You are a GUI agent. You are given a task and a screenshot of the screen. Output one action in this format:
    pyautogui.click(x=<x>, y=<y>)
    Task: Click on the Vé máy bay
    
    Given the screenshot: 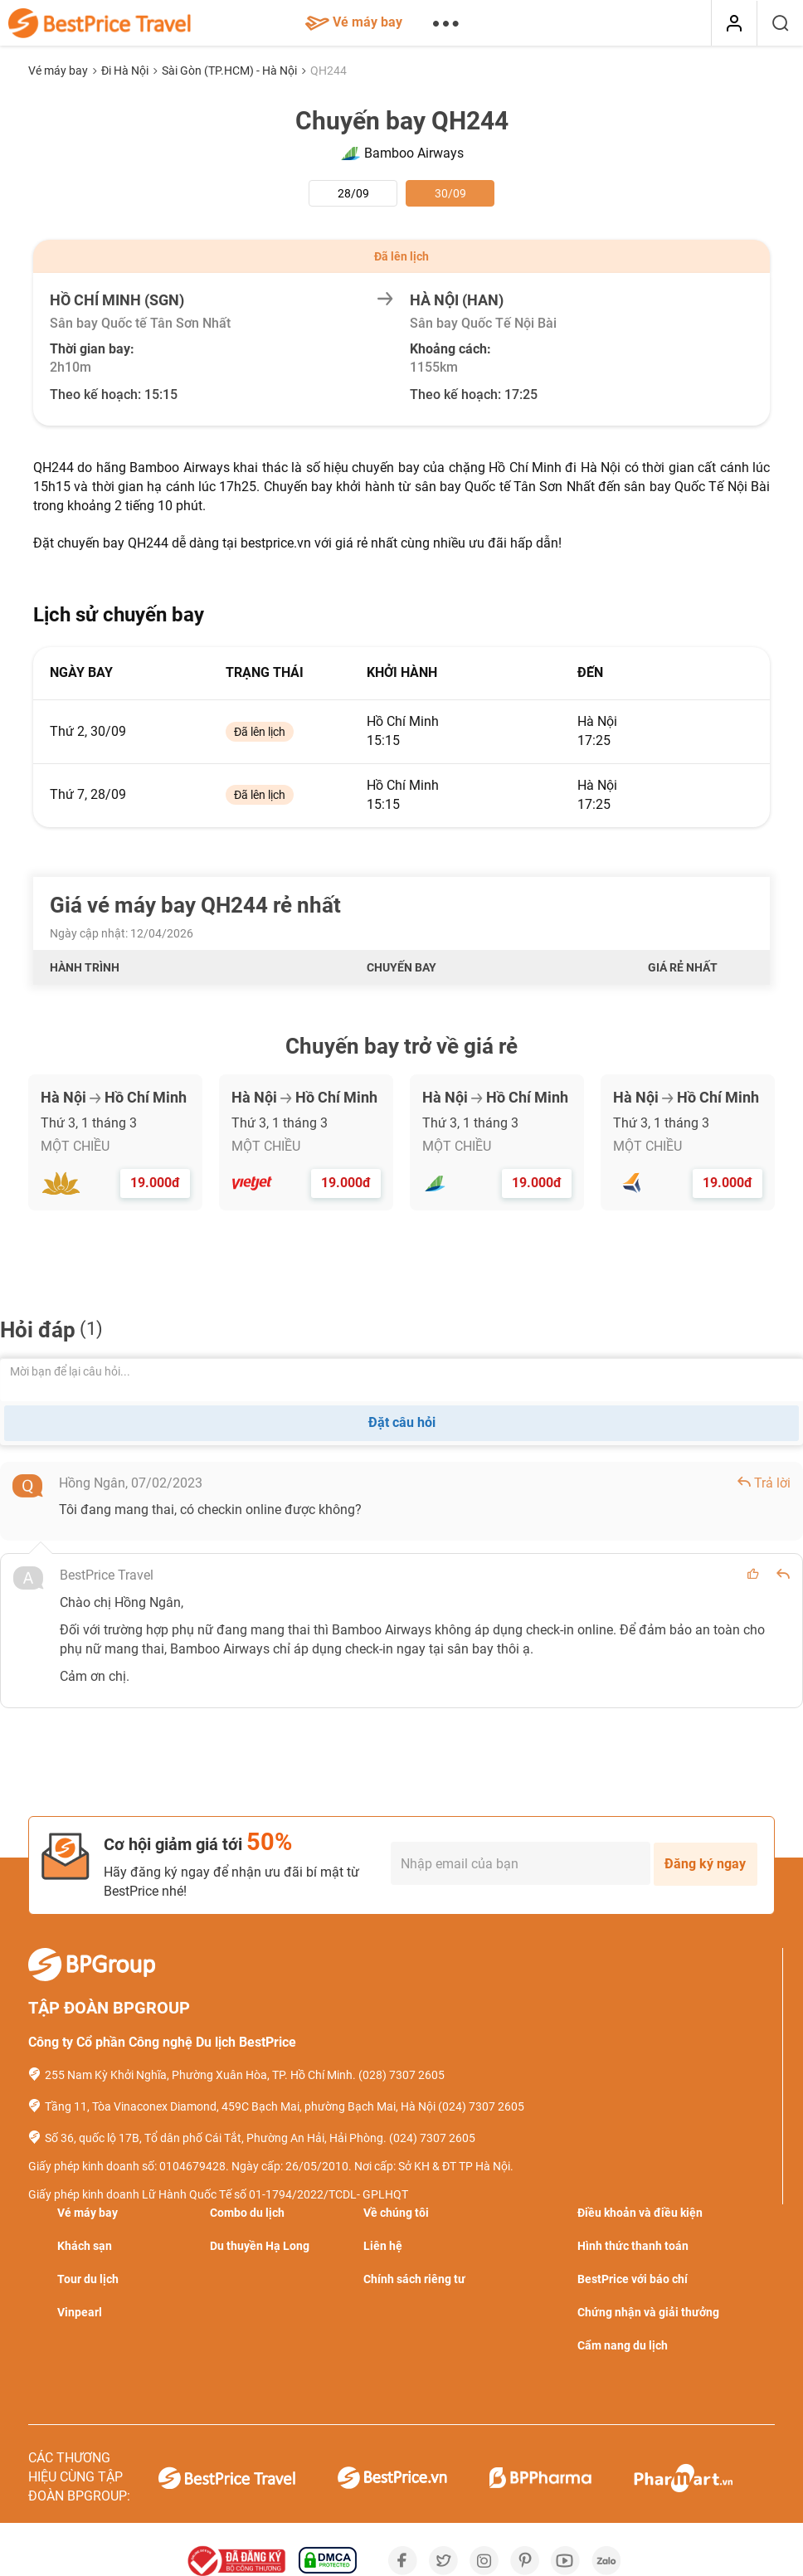 What is the action you would take?
    pyautogui.click(x=353, y=22)
    